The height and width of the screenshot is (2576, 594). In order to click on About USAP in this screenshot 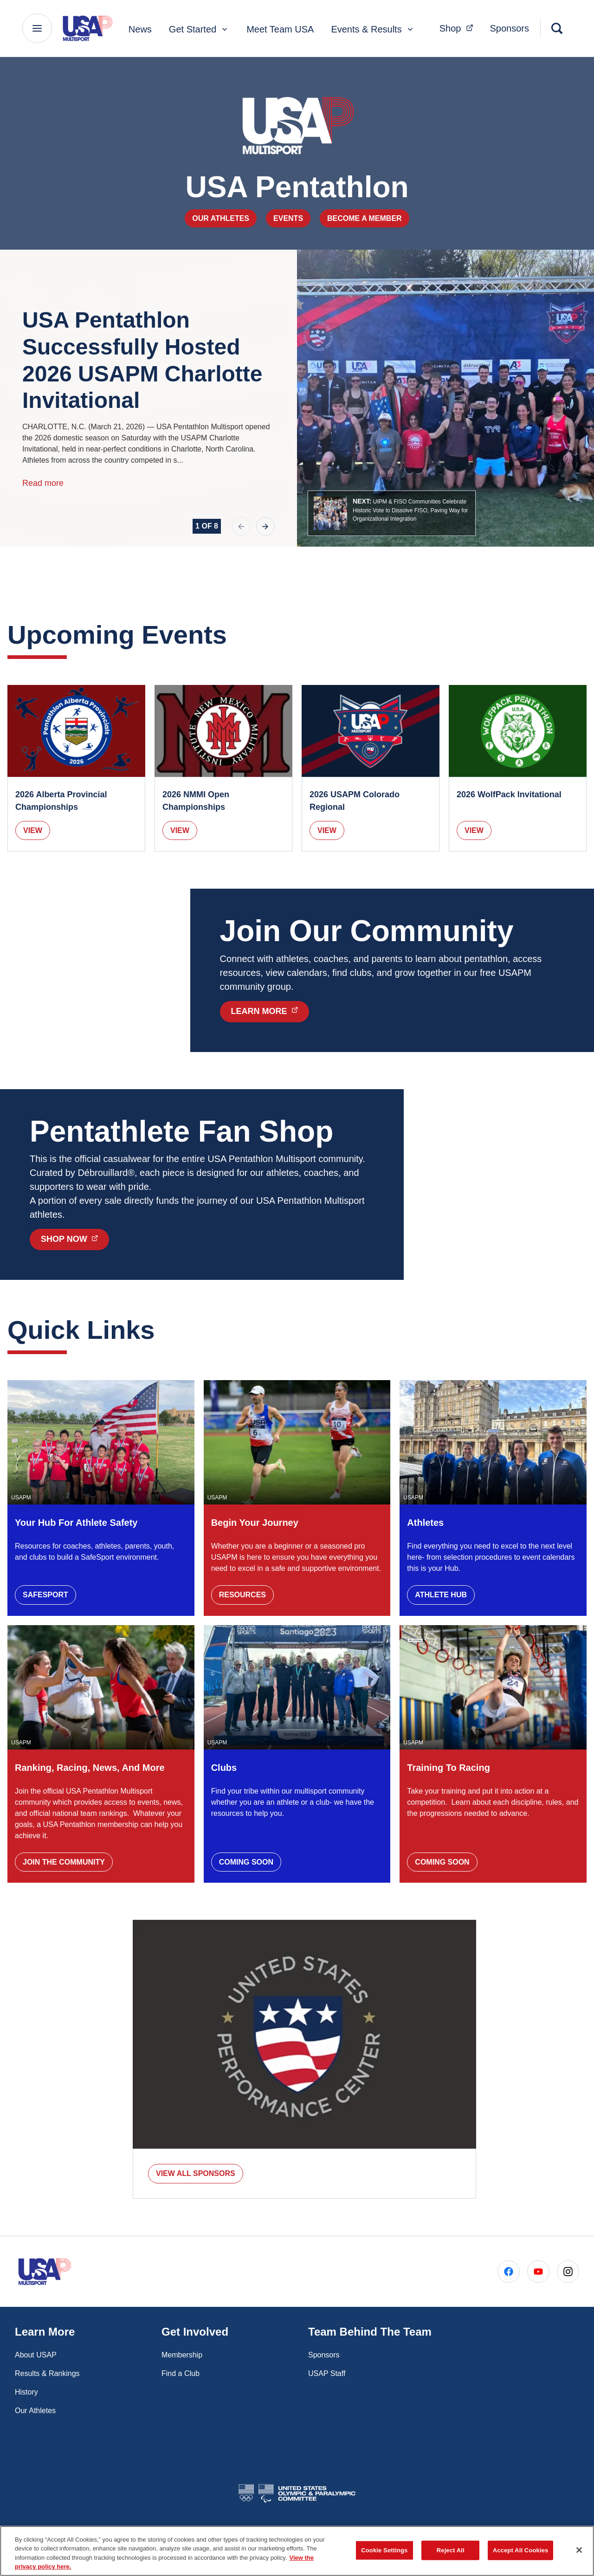, I will do `click(36, 2355)`.